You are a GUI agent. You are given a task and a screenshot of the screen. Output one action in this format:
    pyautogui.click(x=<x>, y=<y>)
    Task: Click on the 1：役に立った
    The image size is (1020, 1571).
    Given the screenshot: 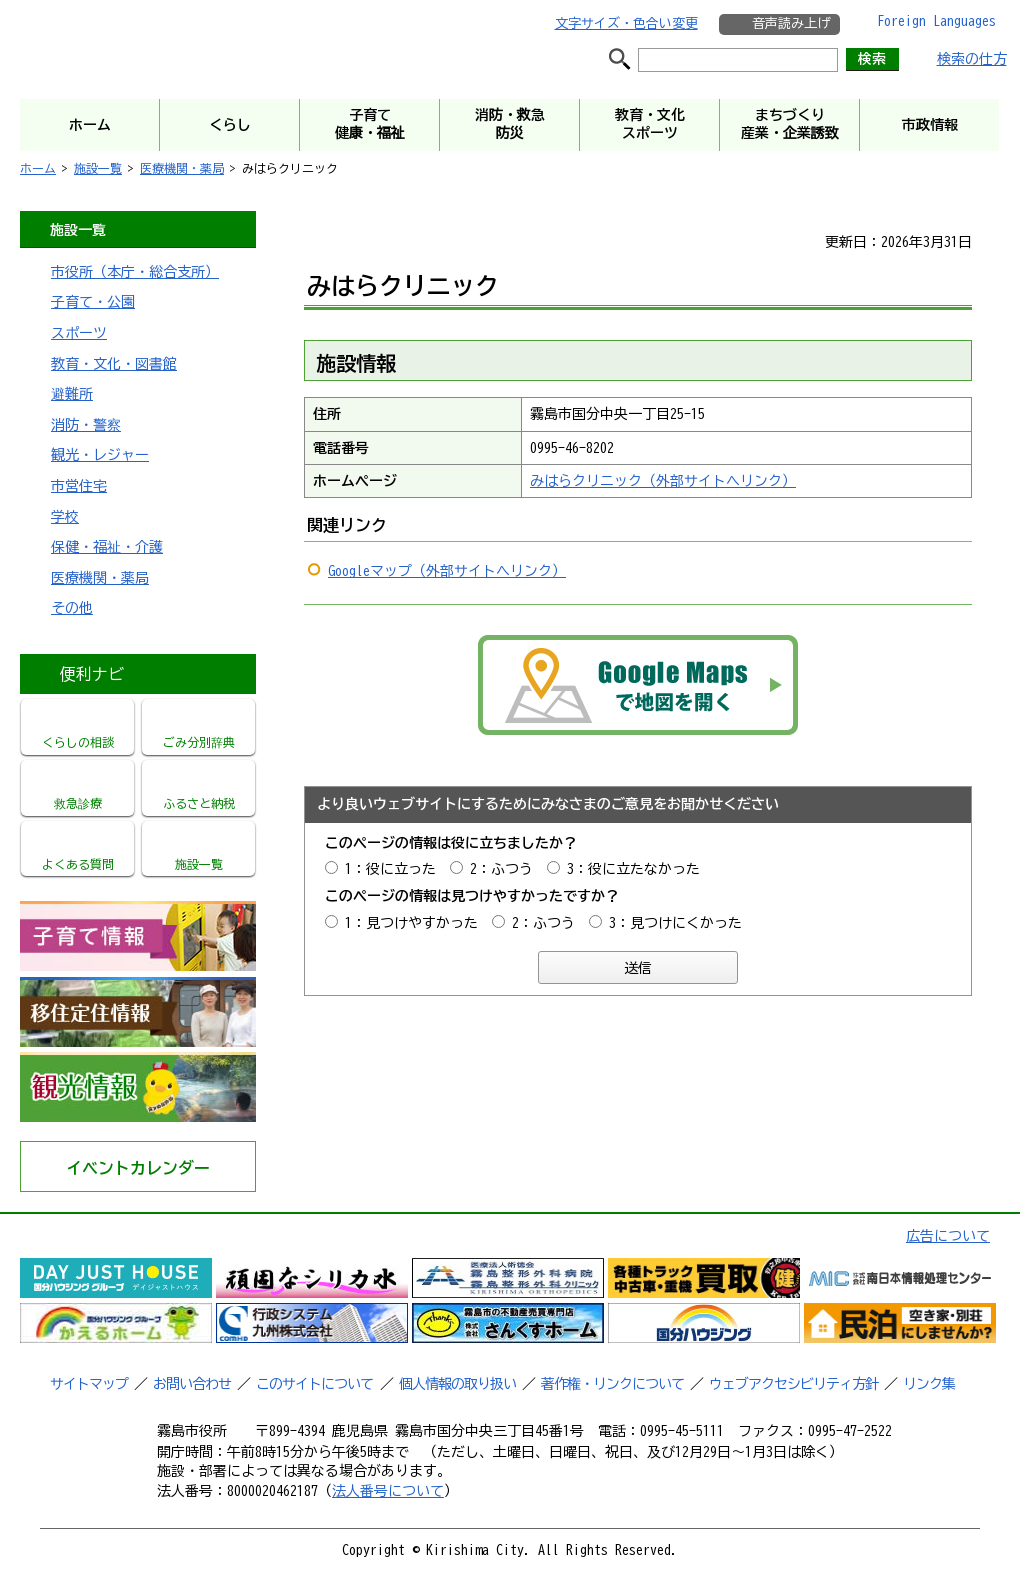 What is the action you would take?
    pyautogui.click(x=390, y=869)
    